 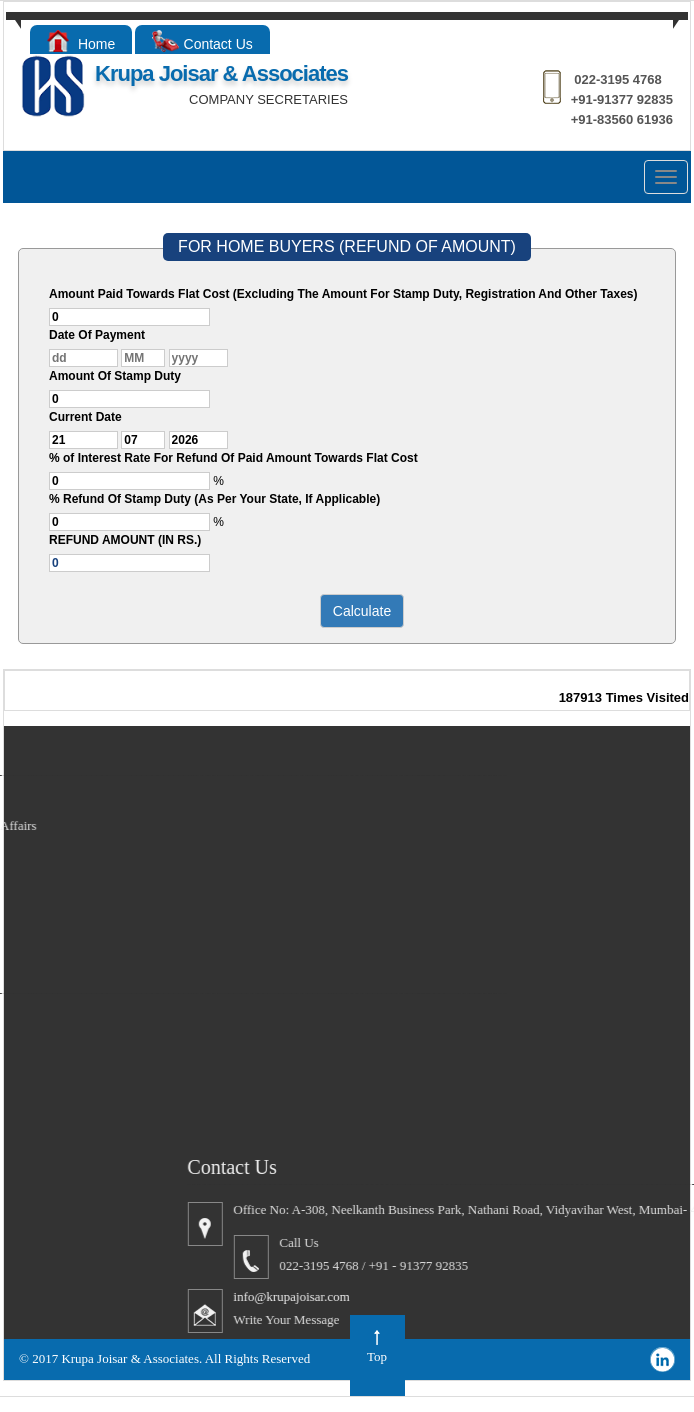 I want to click on Home, so click(x=81, y=44).